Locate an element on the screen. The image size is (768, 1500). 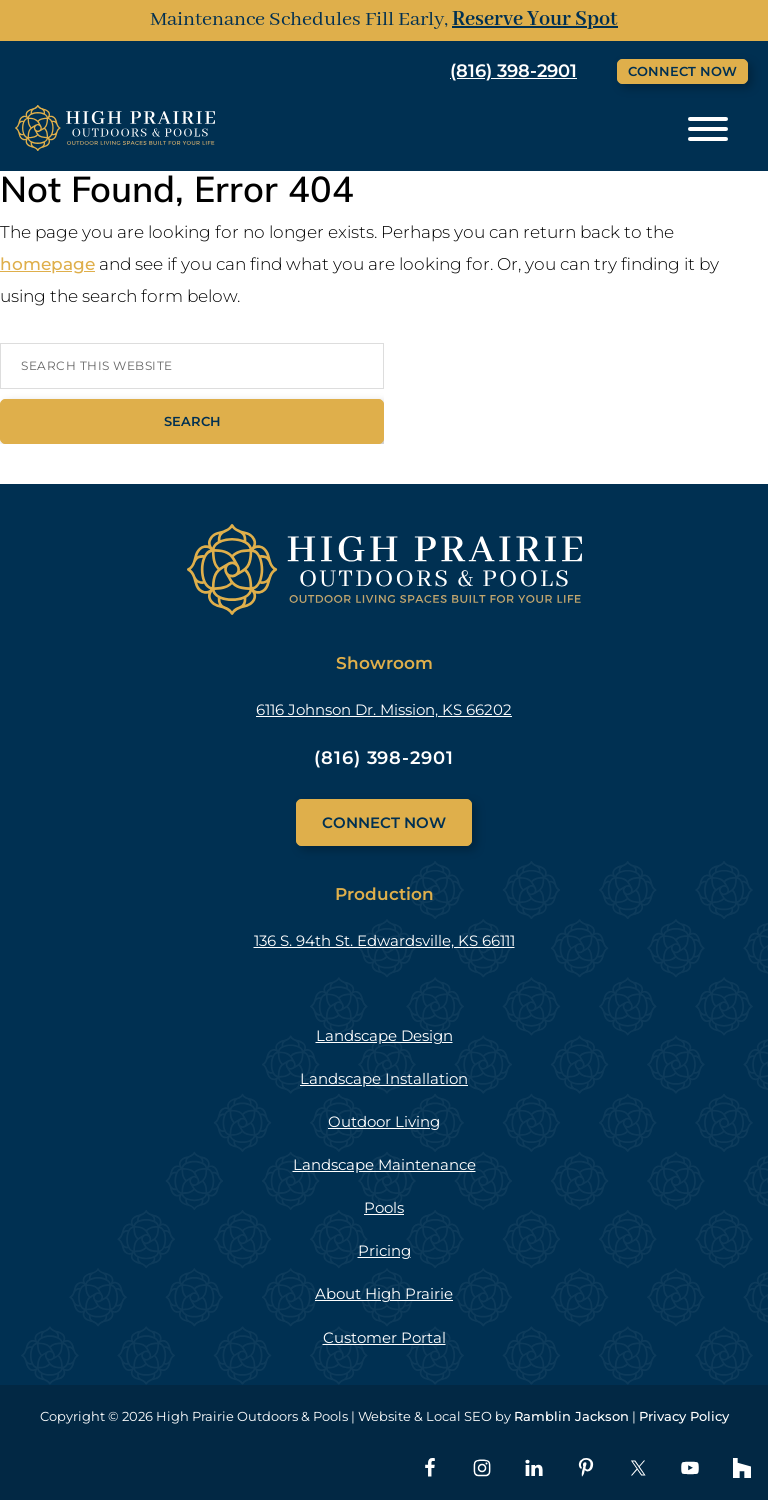
Customer Portal is located at coordinates (384, 1337).